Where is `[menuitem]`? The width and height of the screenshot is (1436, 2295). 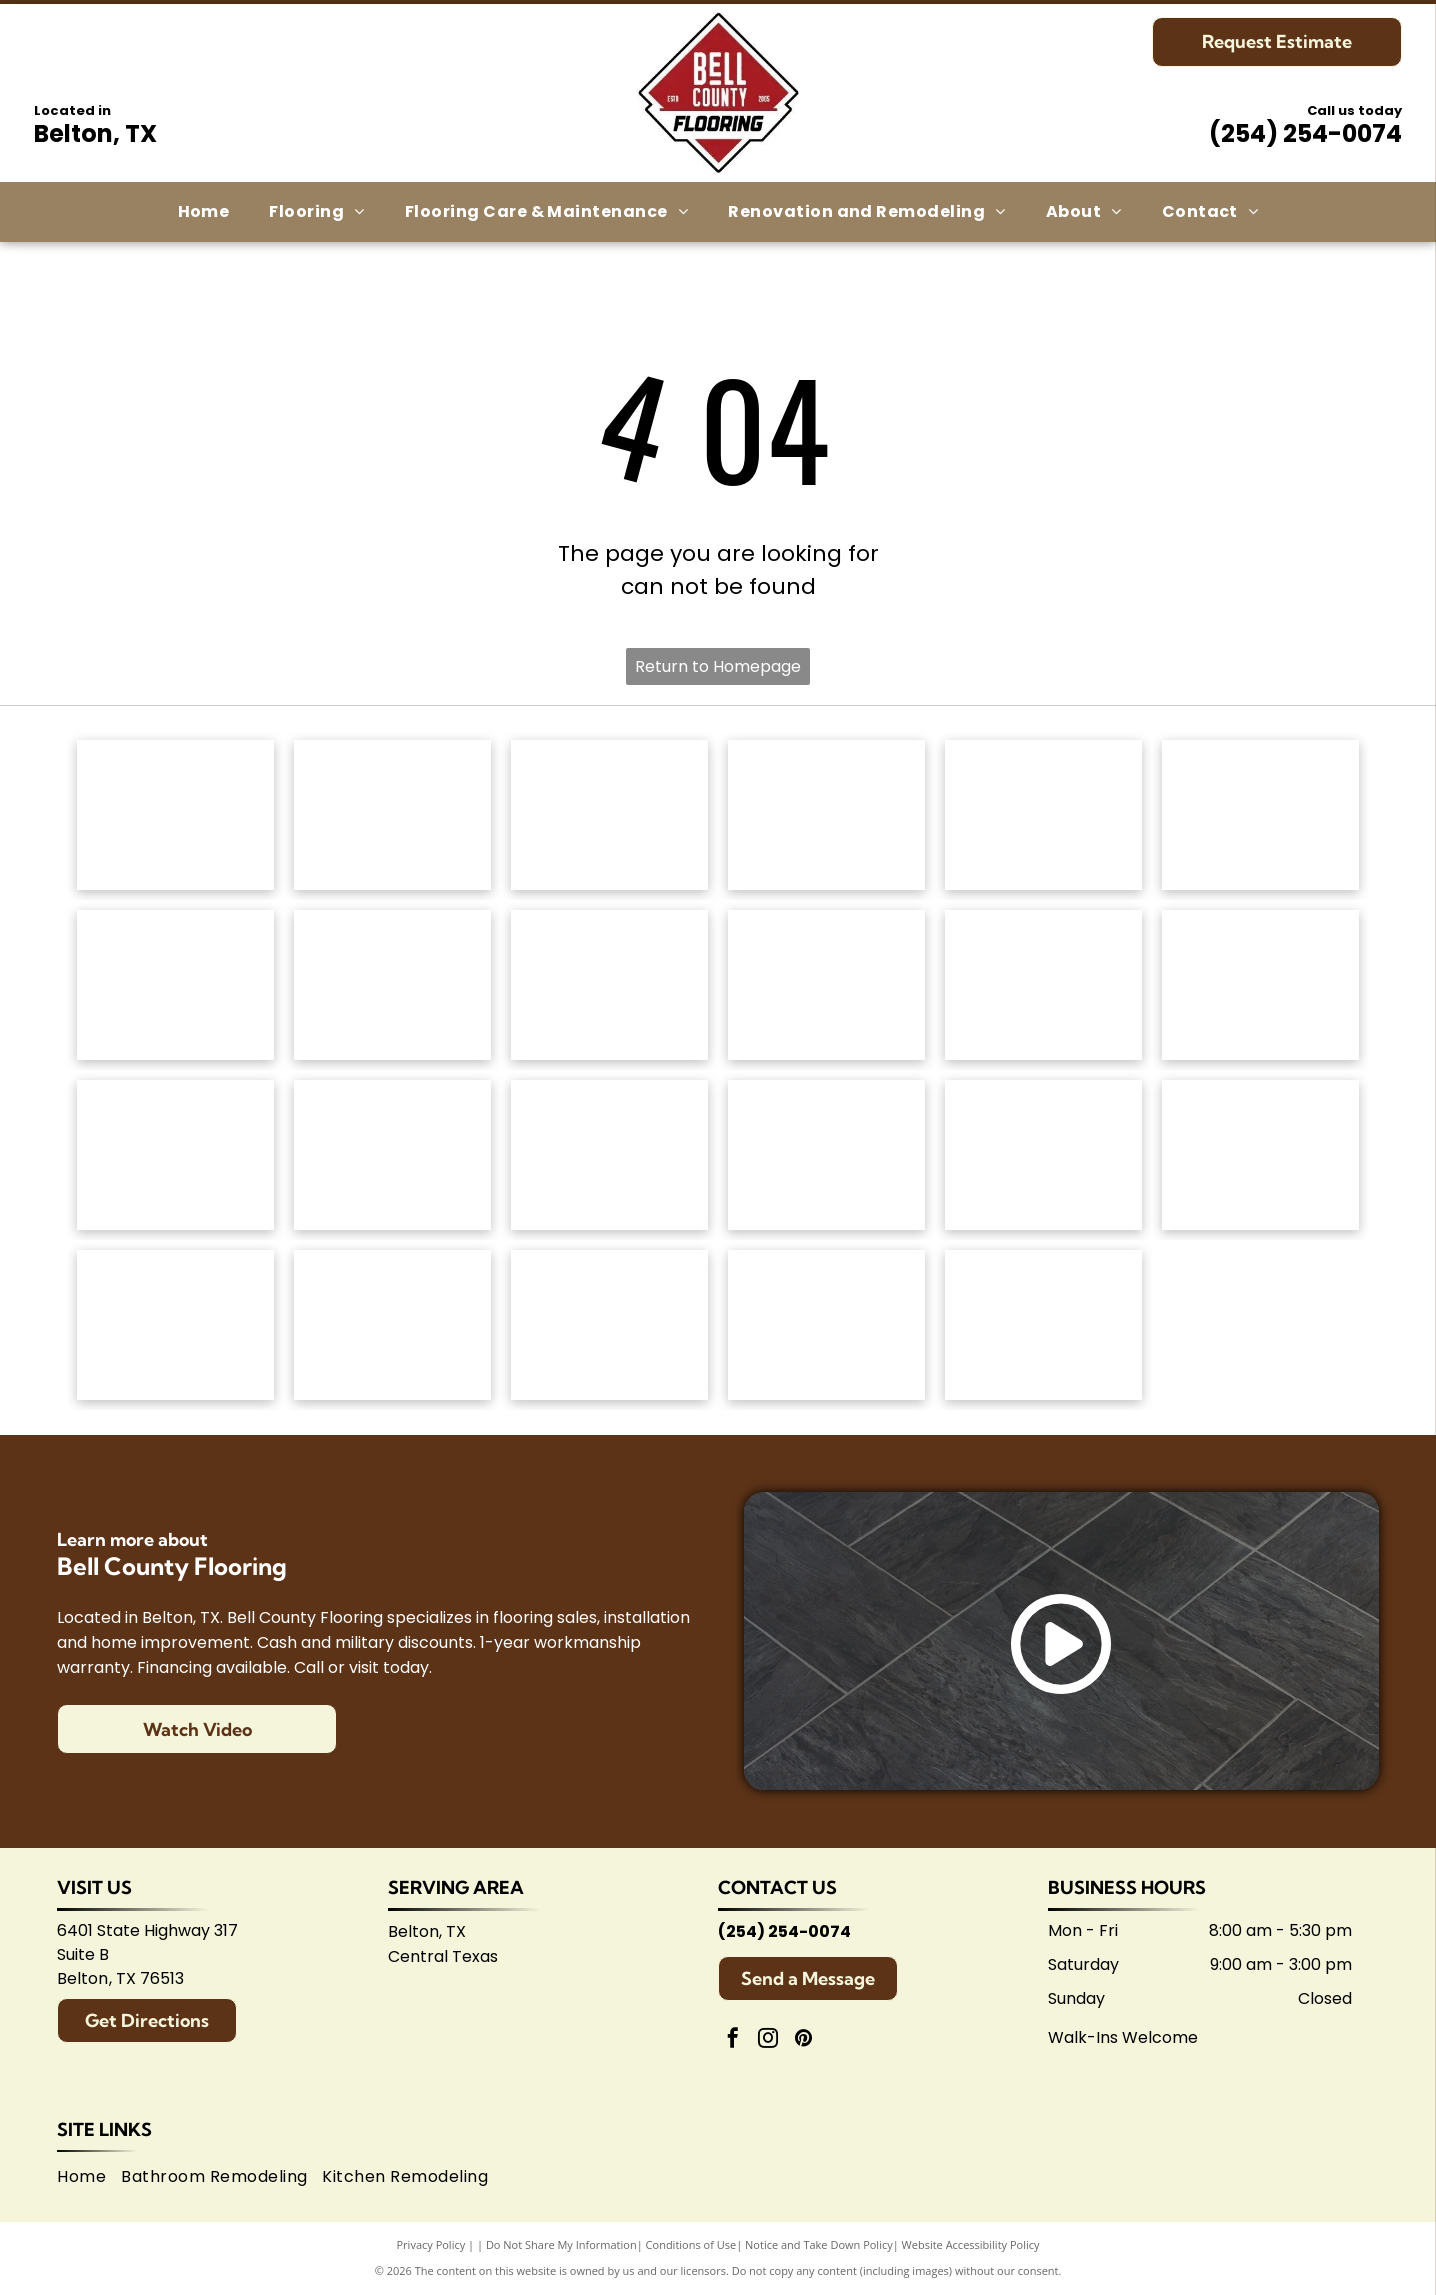
[menuitem] is located at coordinates (204, 212).